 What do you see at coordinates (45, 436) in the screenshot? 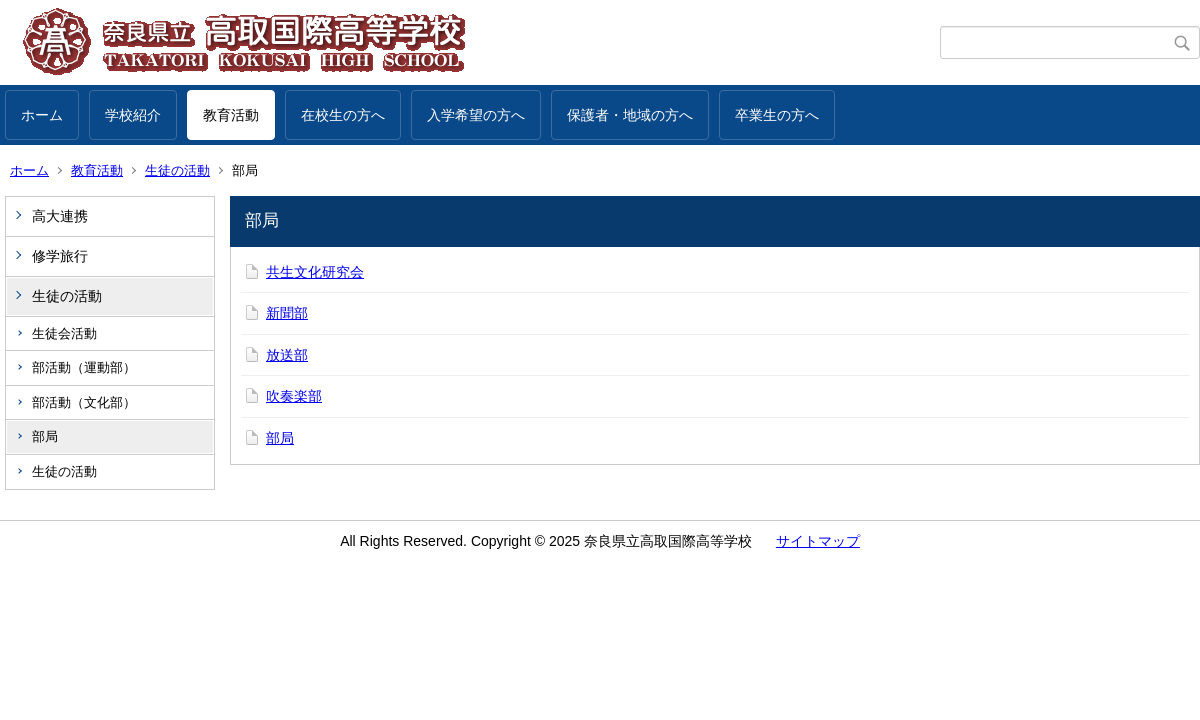
I see `部局` at bounding box center [45, 436].